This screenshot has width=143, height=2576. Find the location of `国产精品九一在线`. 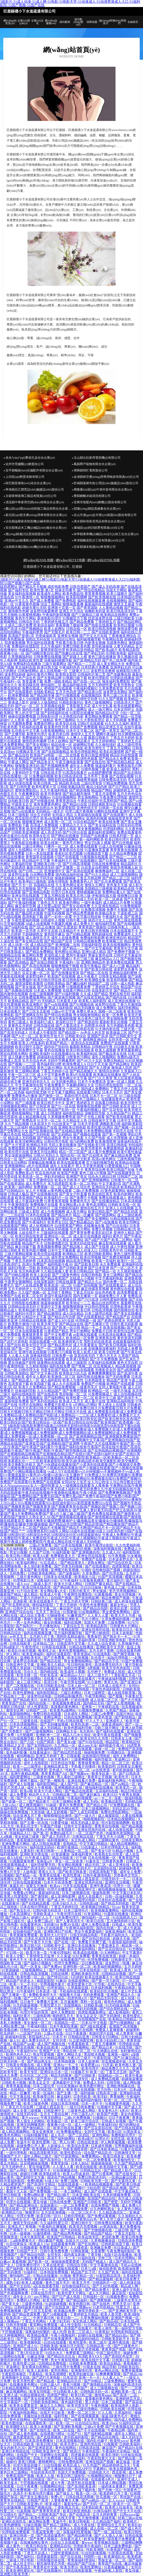

国产精品九一在线 is located at coordinates (128, 990).